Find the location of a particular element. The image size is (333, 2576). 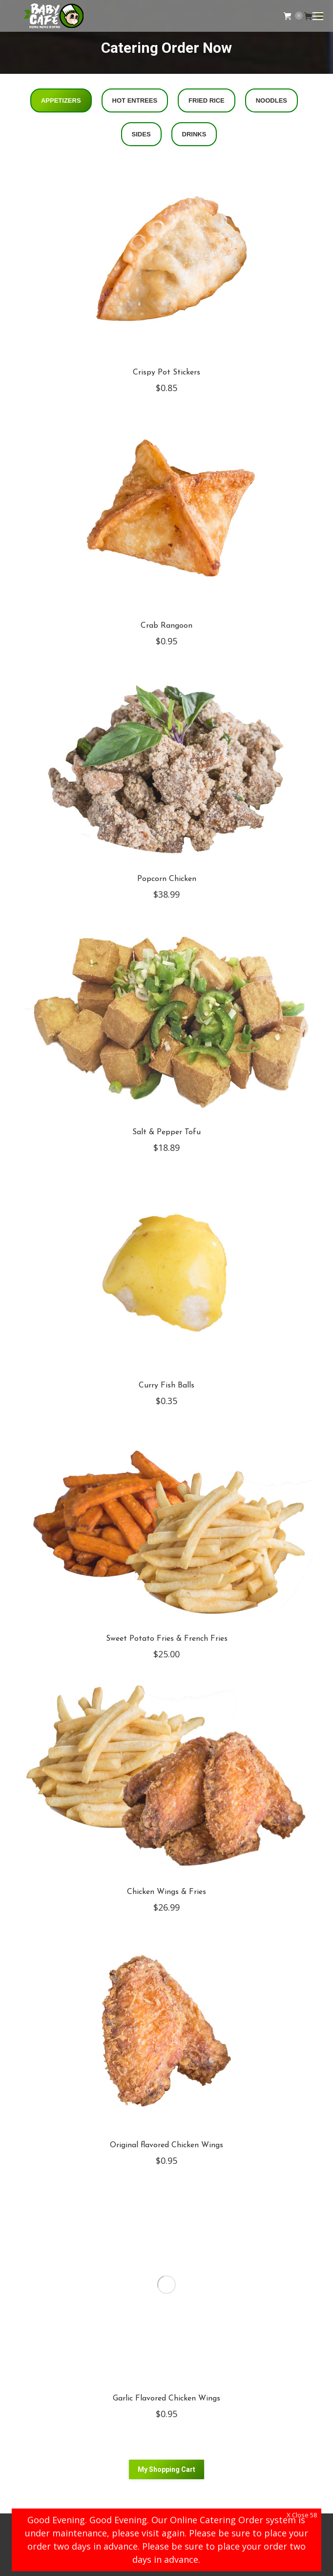

Crab Rangoon is located at coordinates (166, 626).